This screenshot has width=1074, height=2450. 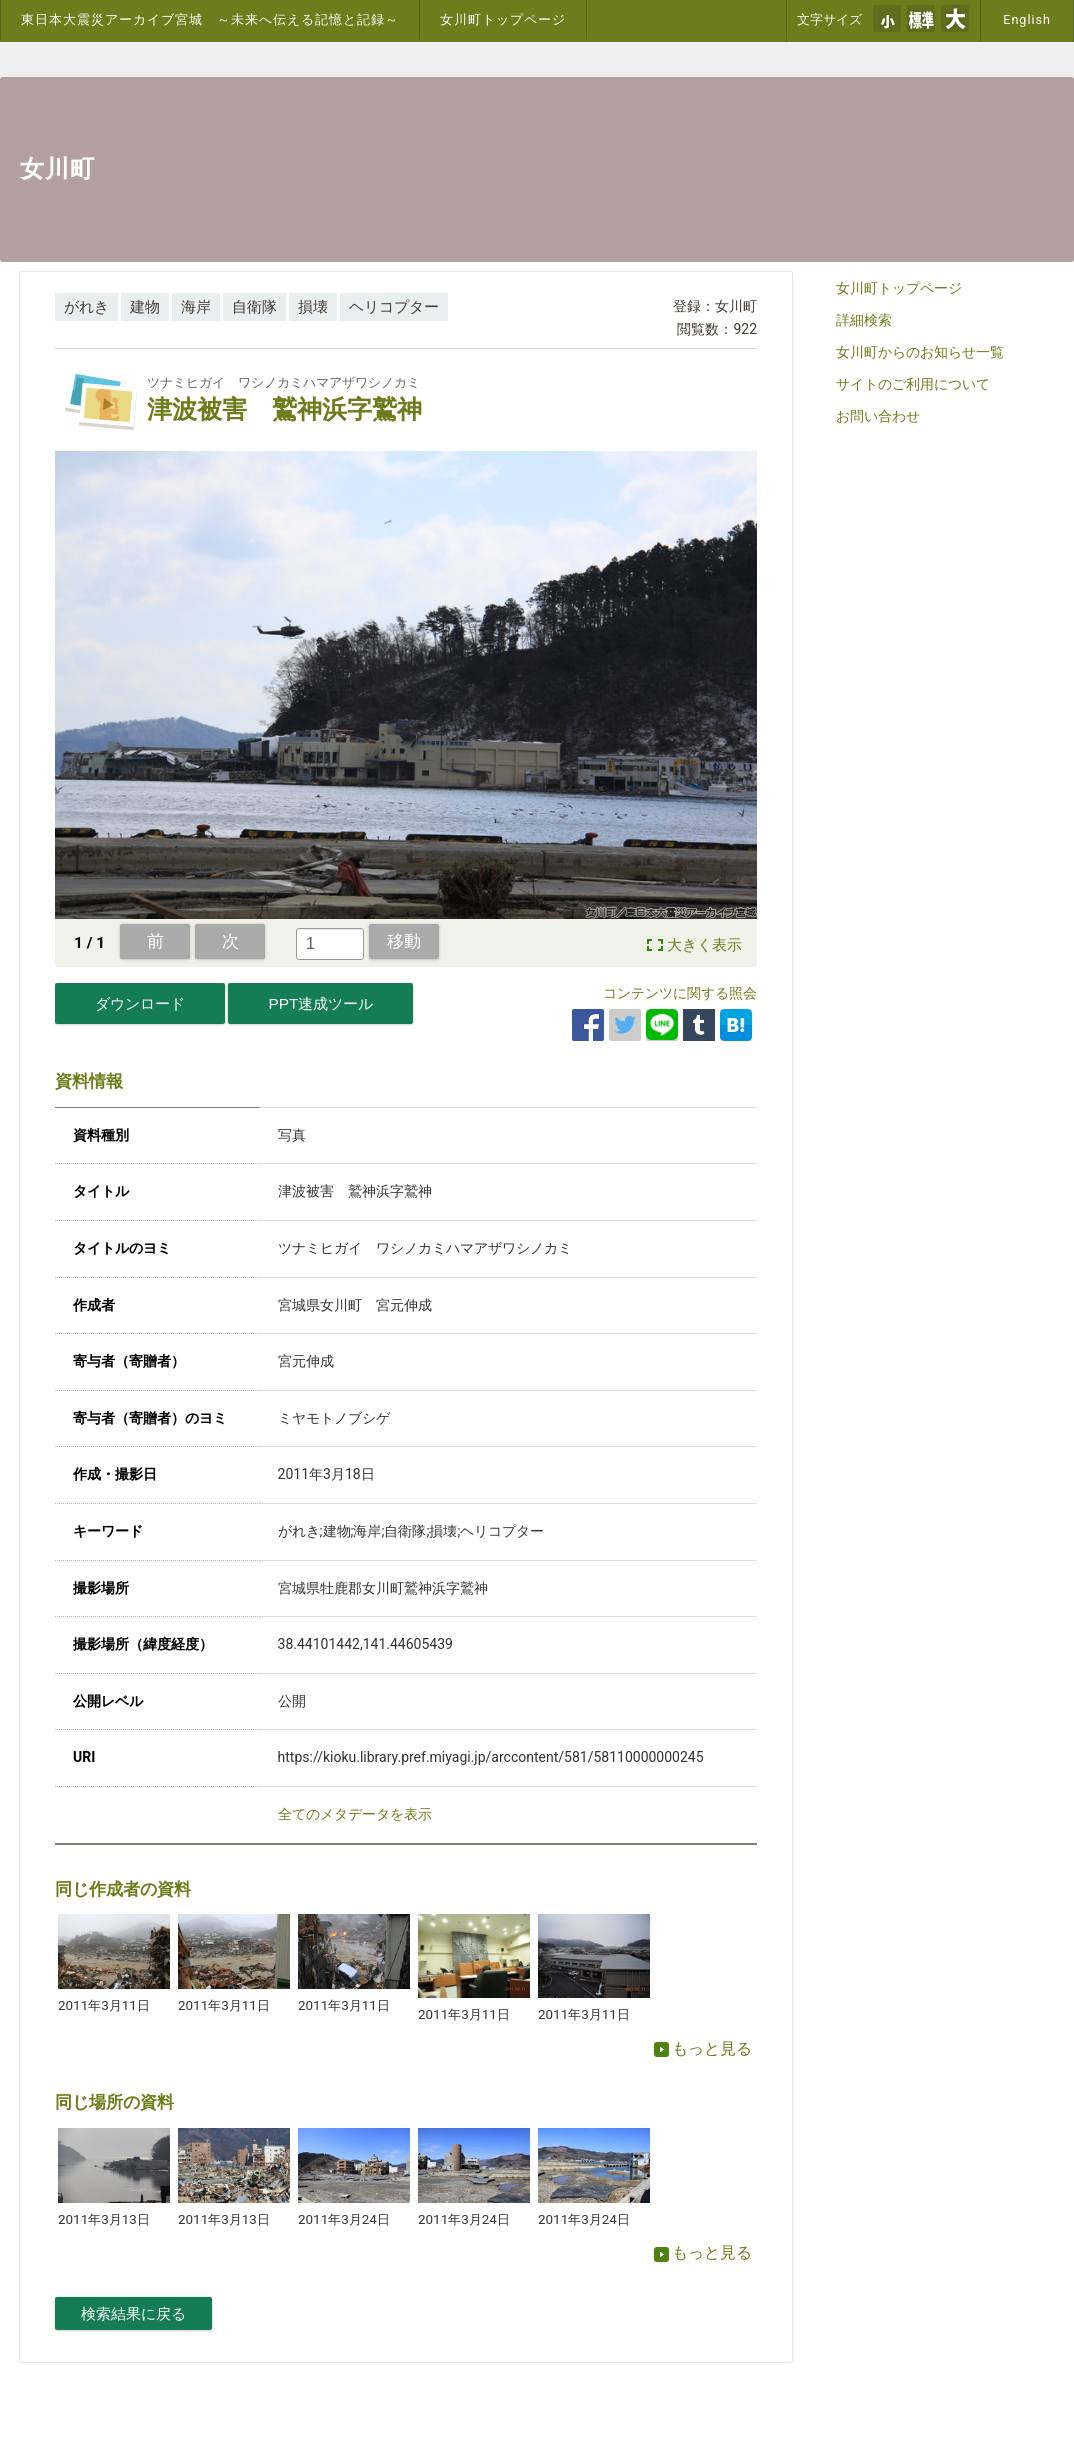 I want to click on 自衛隊, so click(x=254, y=307).